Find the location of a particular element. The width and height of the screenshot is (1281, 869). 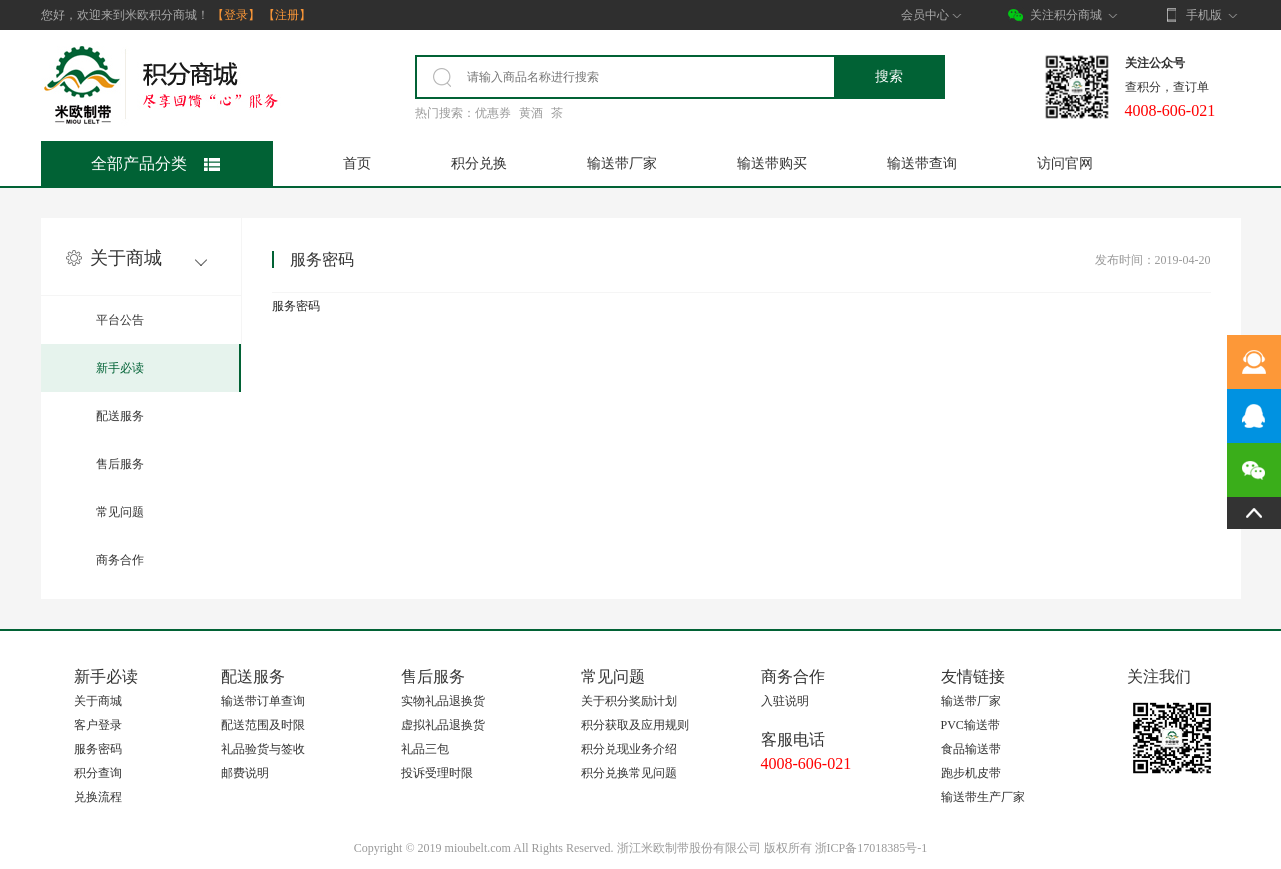

虚拟礼品退换货 is located at coordinates (443, 725).